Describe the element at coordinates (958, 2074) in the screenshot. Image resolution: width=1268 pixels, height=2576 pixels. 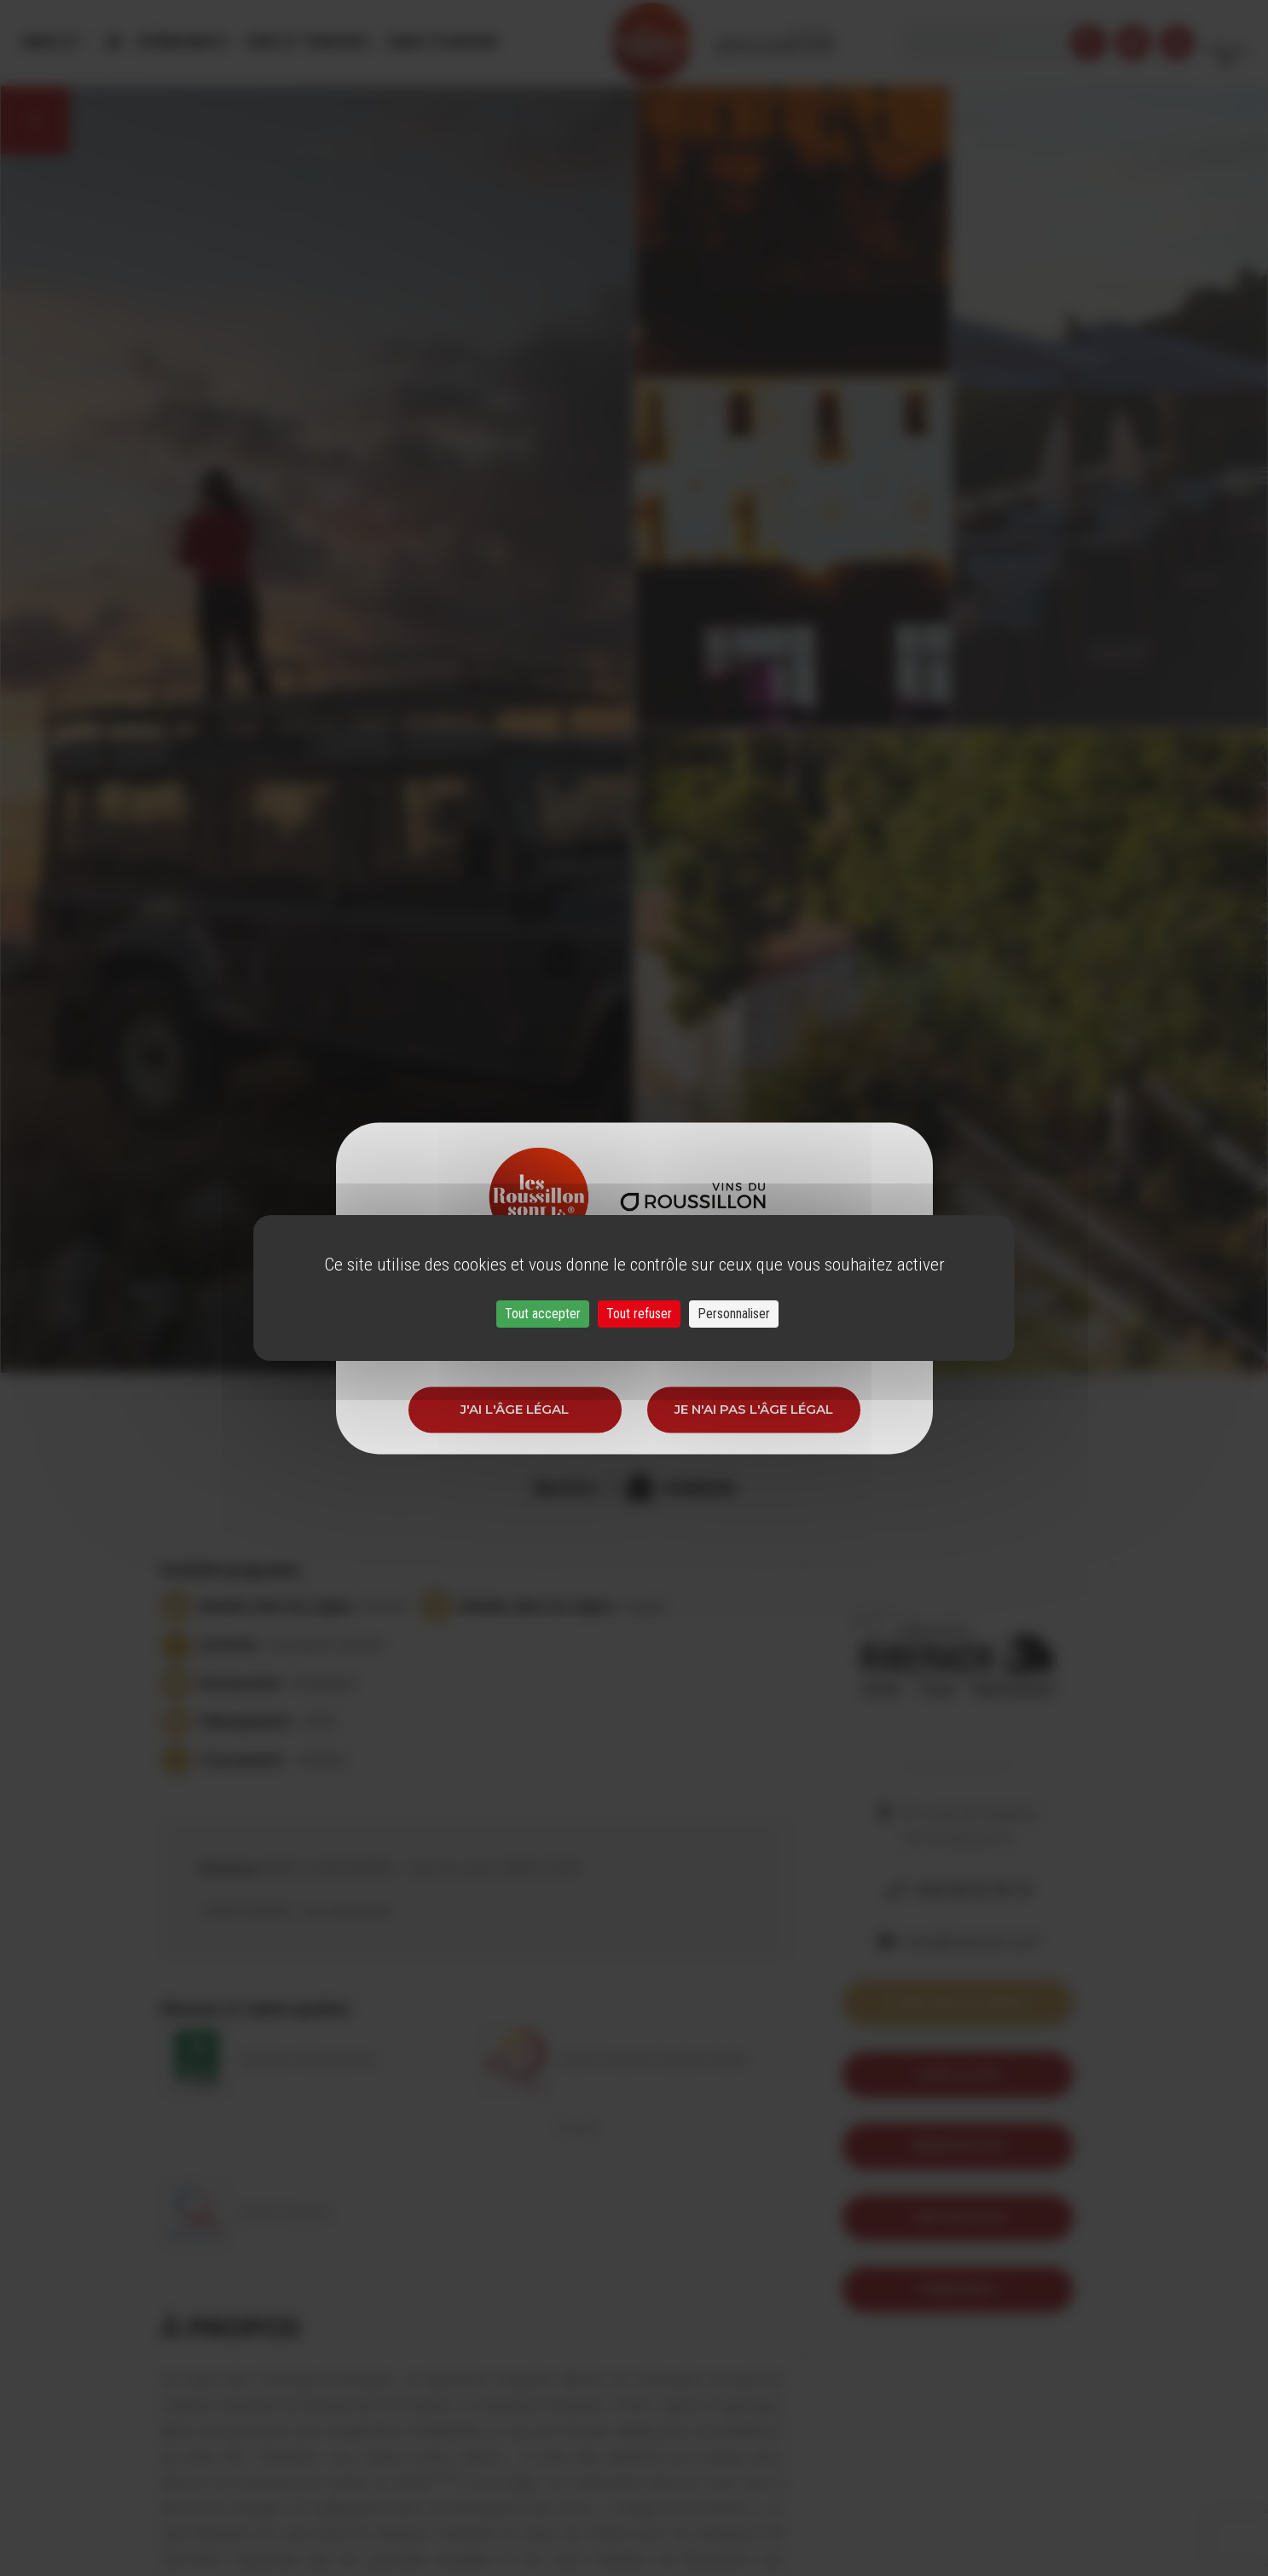
I see `Voir le site` at that location.